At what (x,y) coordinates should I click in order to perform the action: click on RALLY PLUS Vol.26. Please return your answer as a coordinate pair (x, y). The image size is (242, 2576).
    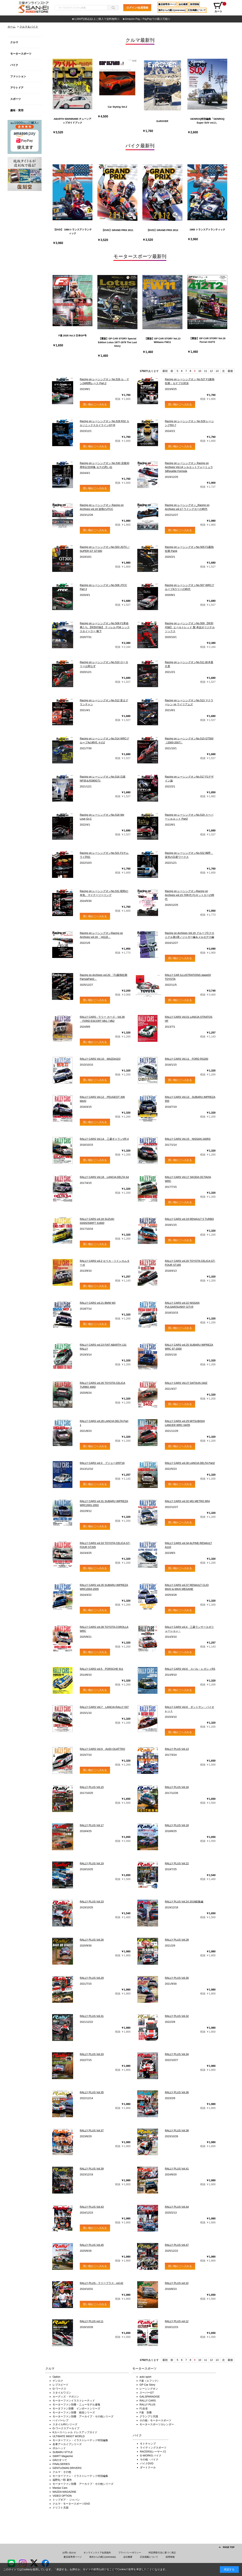
    Looking at the image, I should click on (92, 1939).